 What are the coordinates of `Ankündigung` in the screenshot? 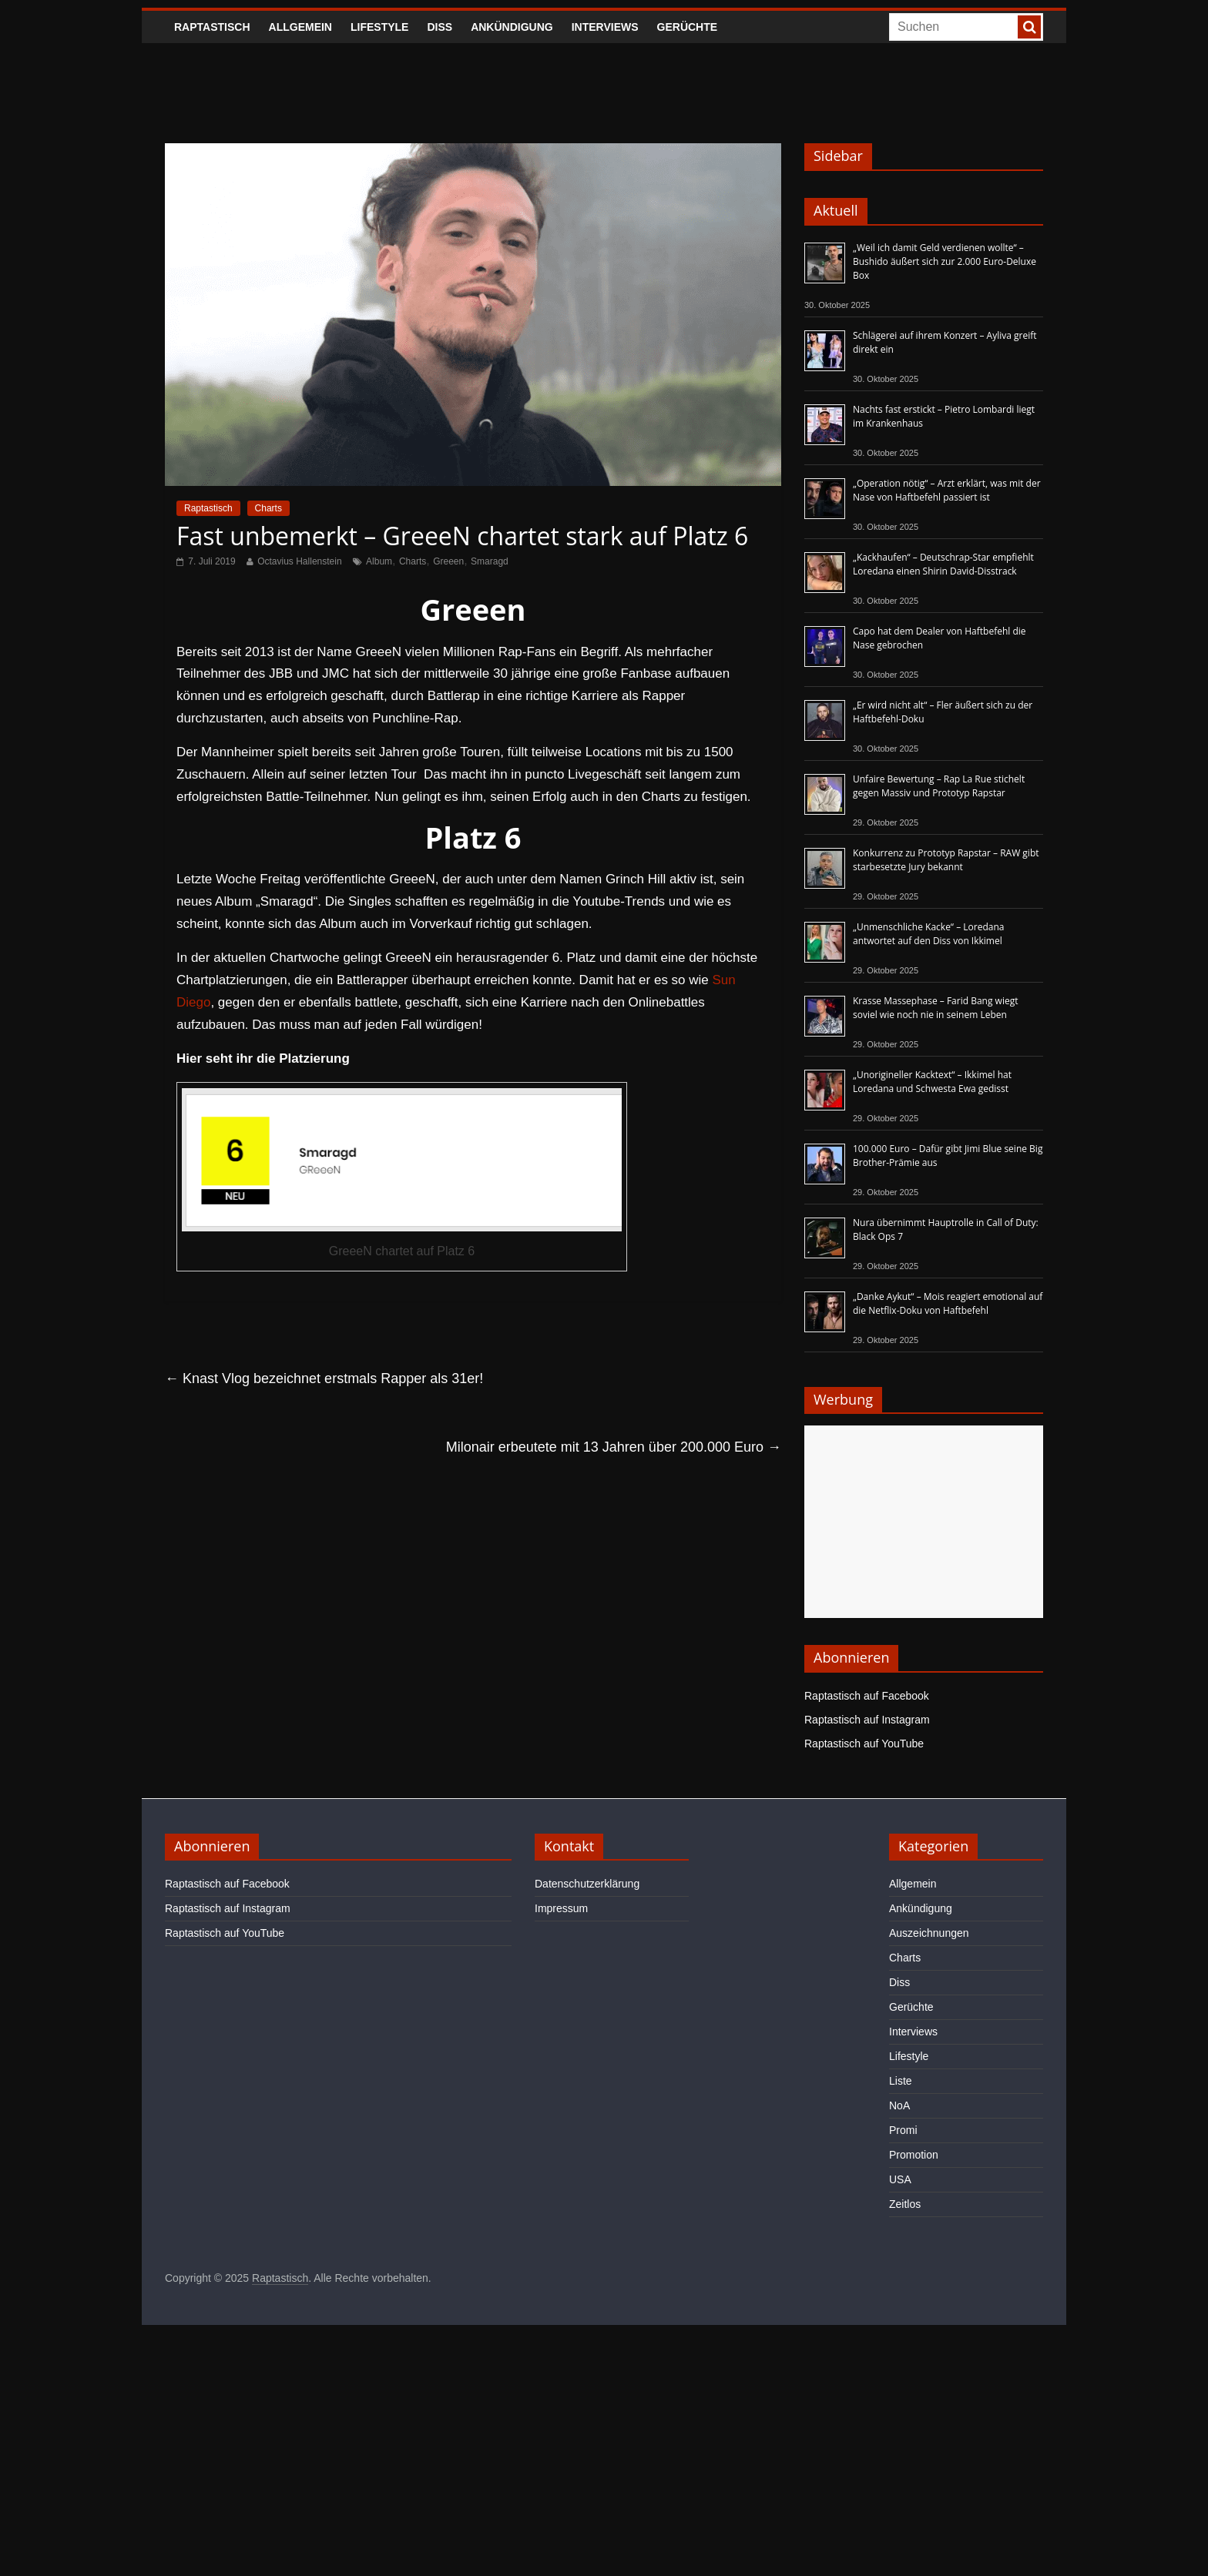 It's located at (512, 27).